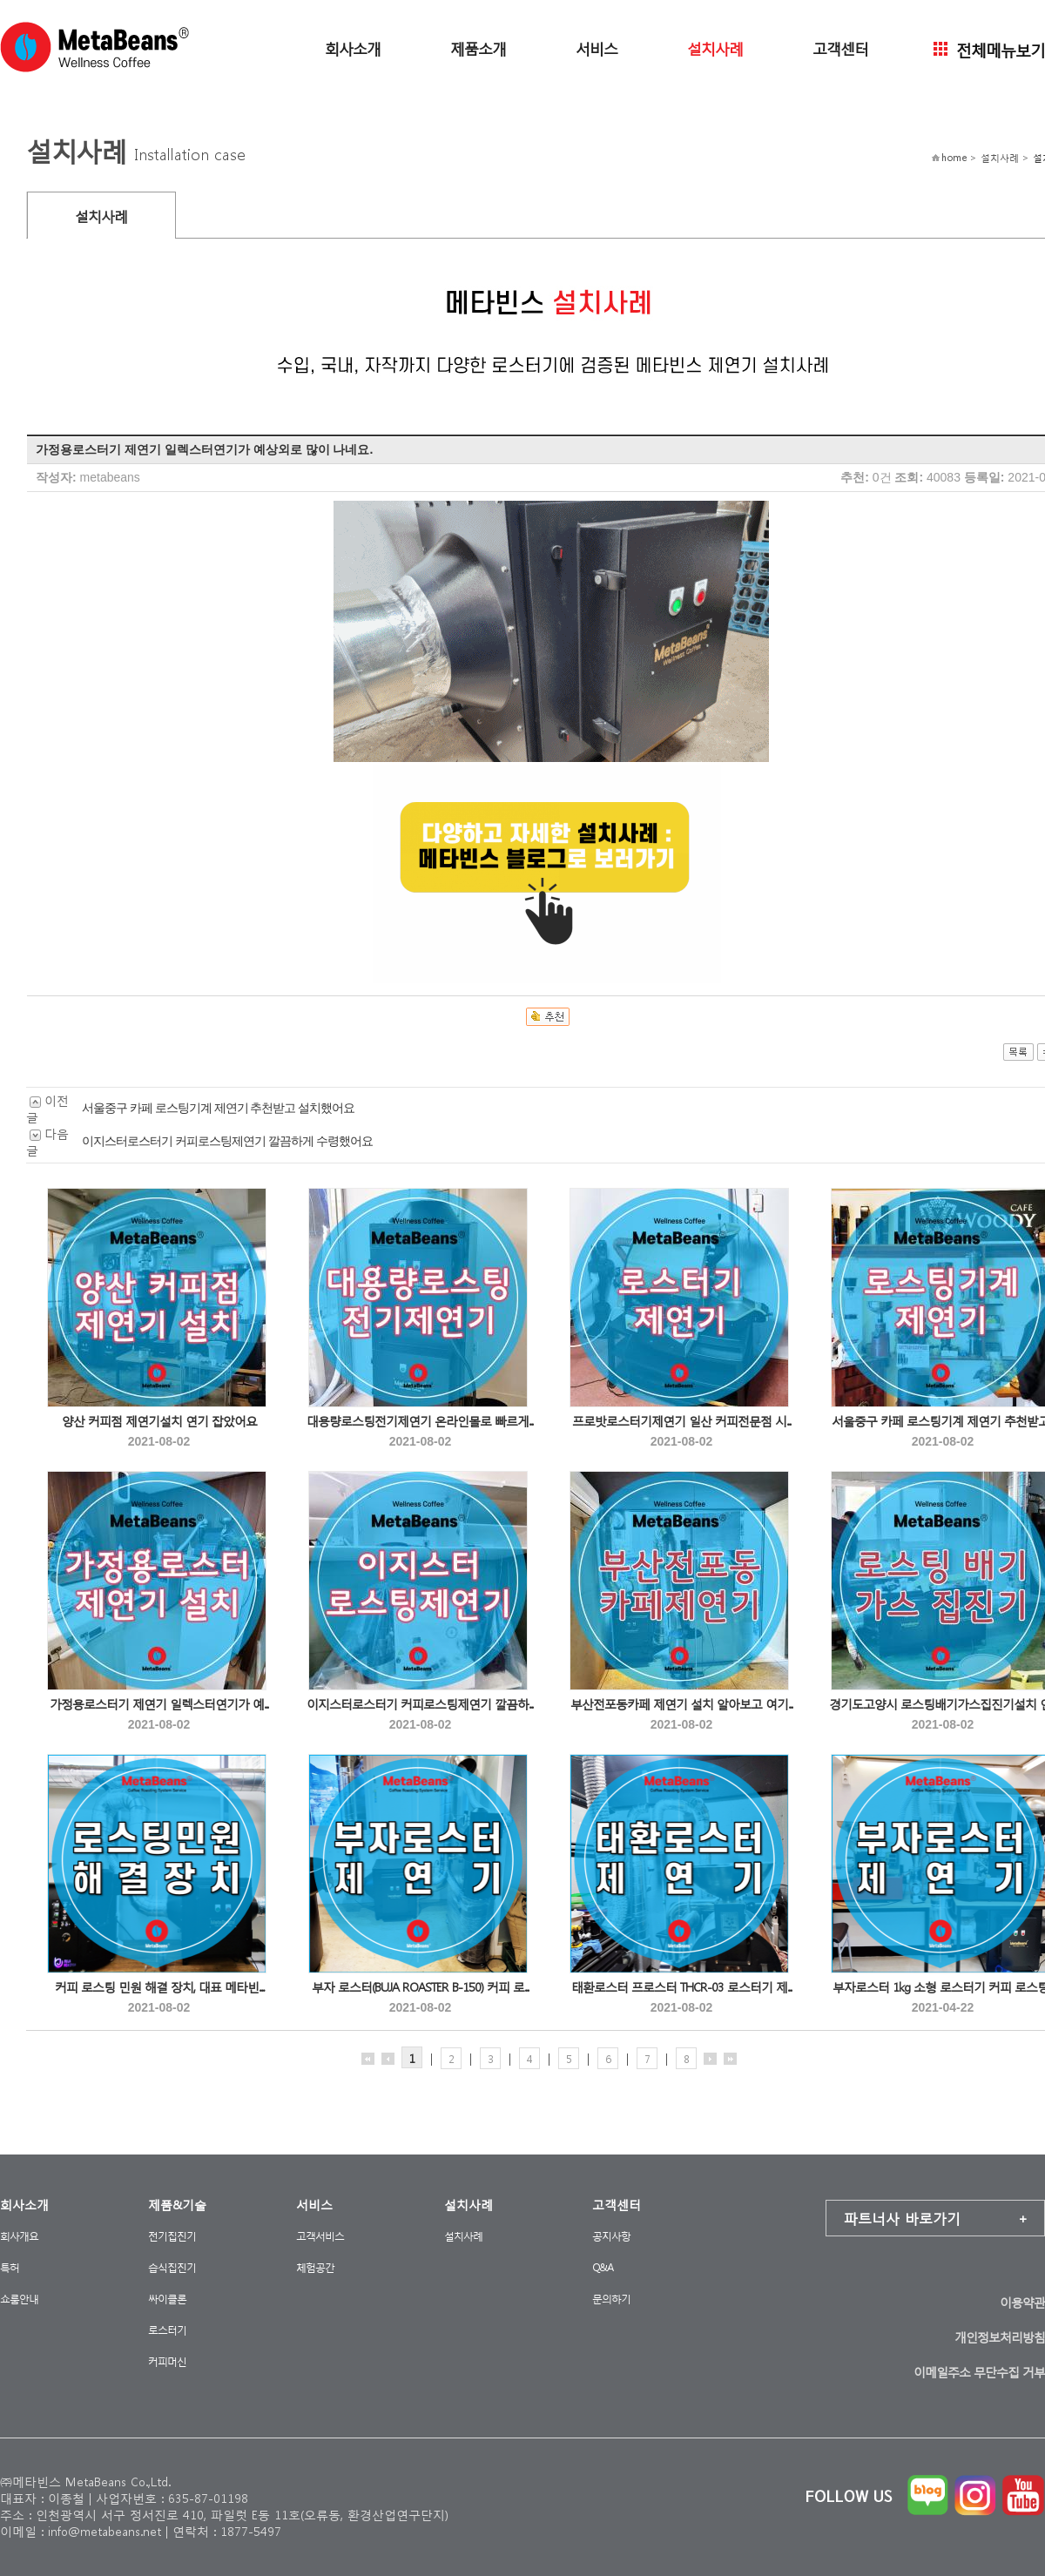  What do you see at coordinates (420, 1704) in the screenshot?
I see `이지스터로스터기 커피로스팅제연기 깔끔하...` at bounding box center [420, 1704].